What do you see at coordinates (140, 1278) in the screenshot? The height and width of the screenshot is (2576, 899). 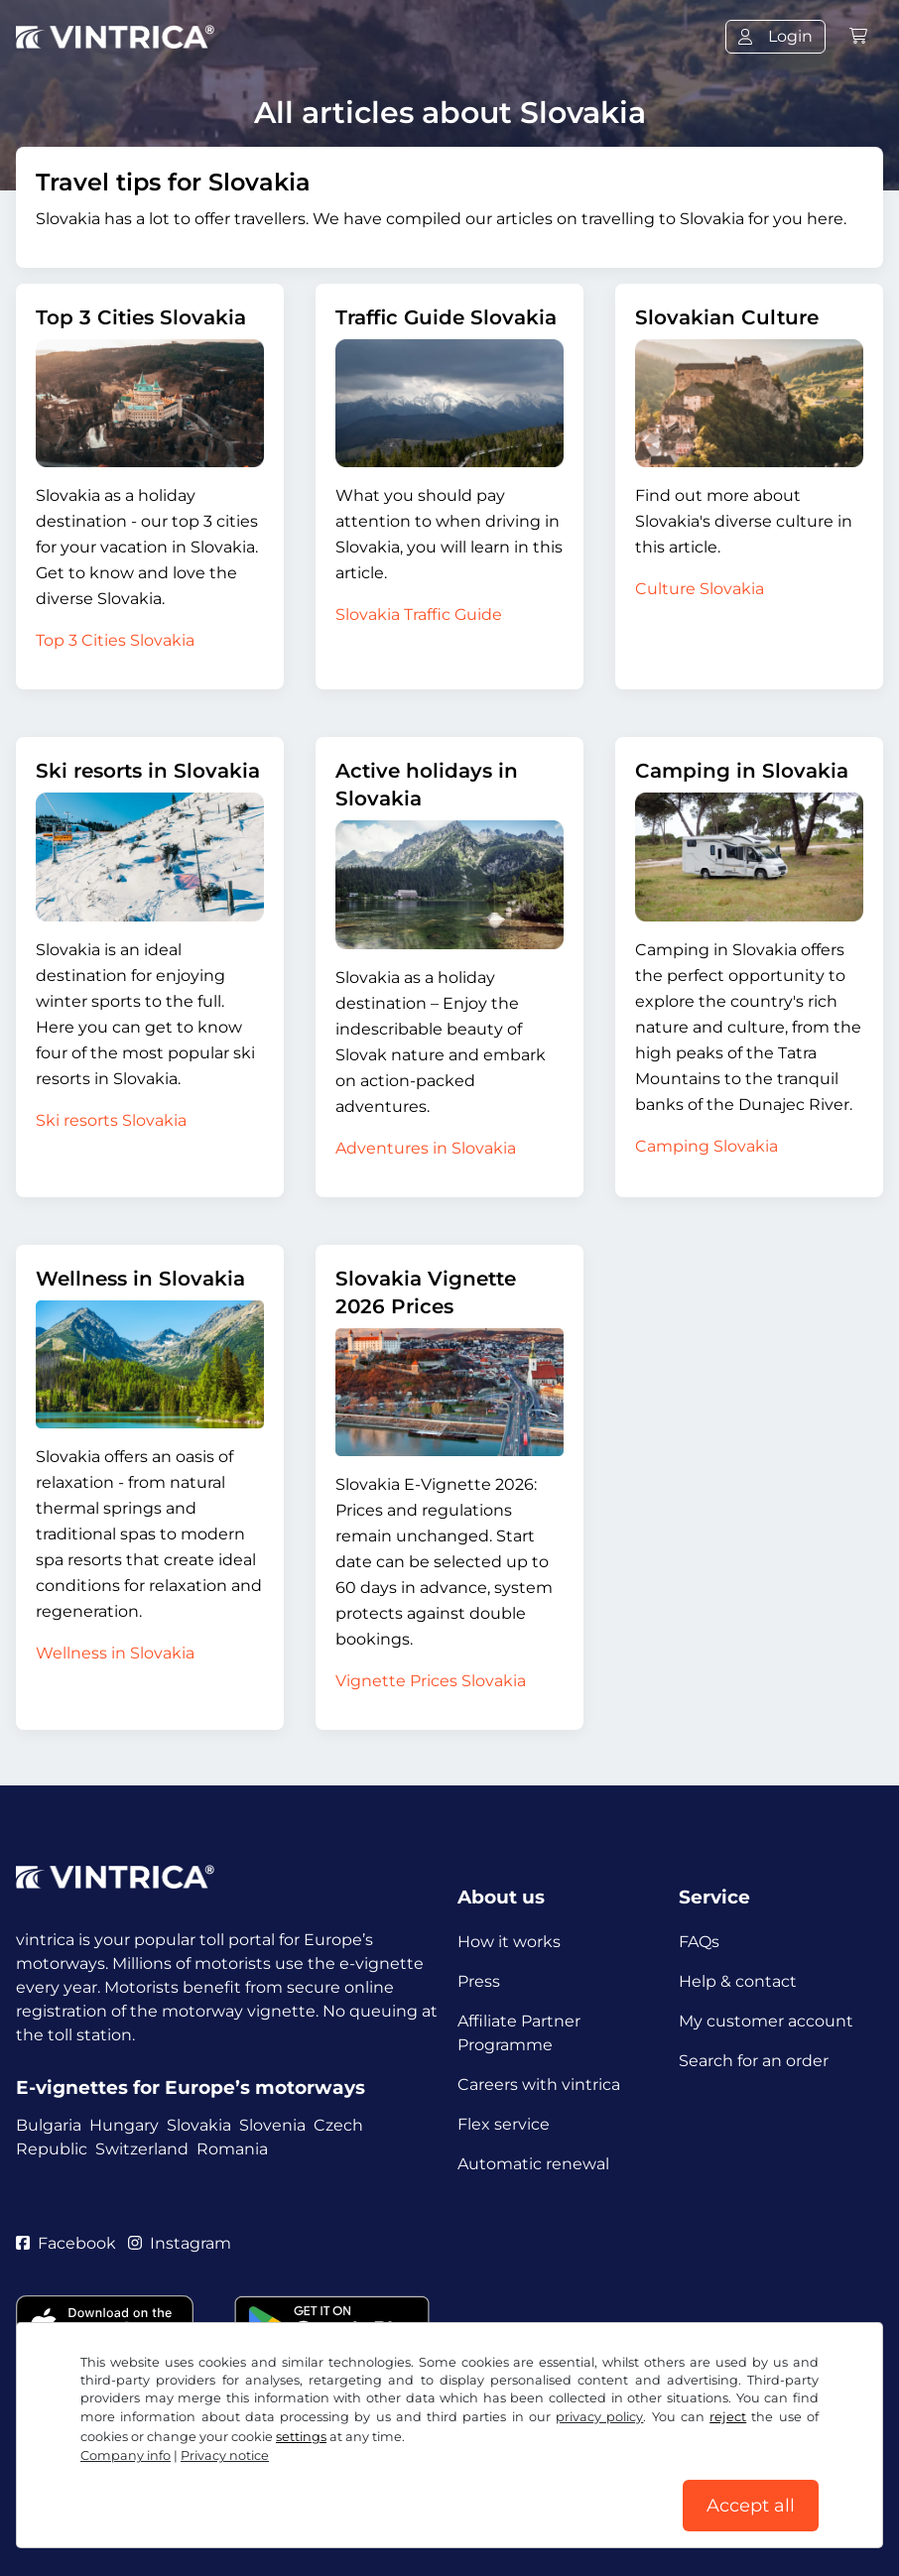 I see `Wellness in Slovakia` at bounding box center [140, 1278].